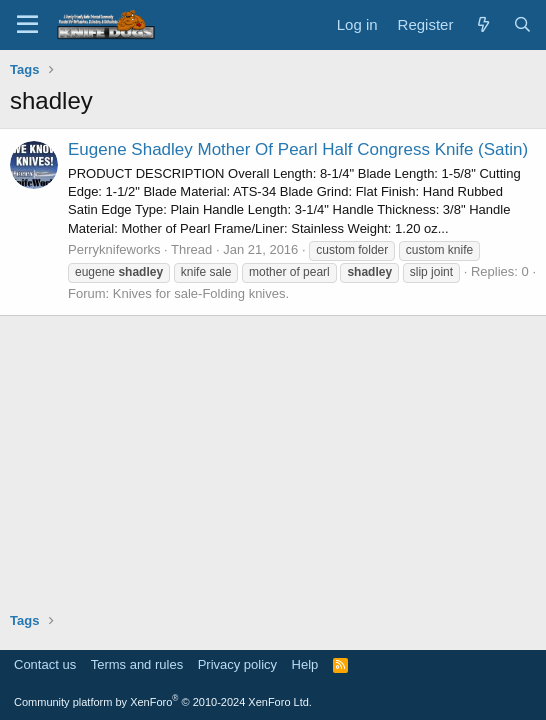 Image resolution: width=546 pixels, height=720 pixels. Describe the element at coordinates (298, 149) in the screenshot. I see `Eugene Shadley Mother Of Pearl Half Congress Knife (Satin)` at that location.